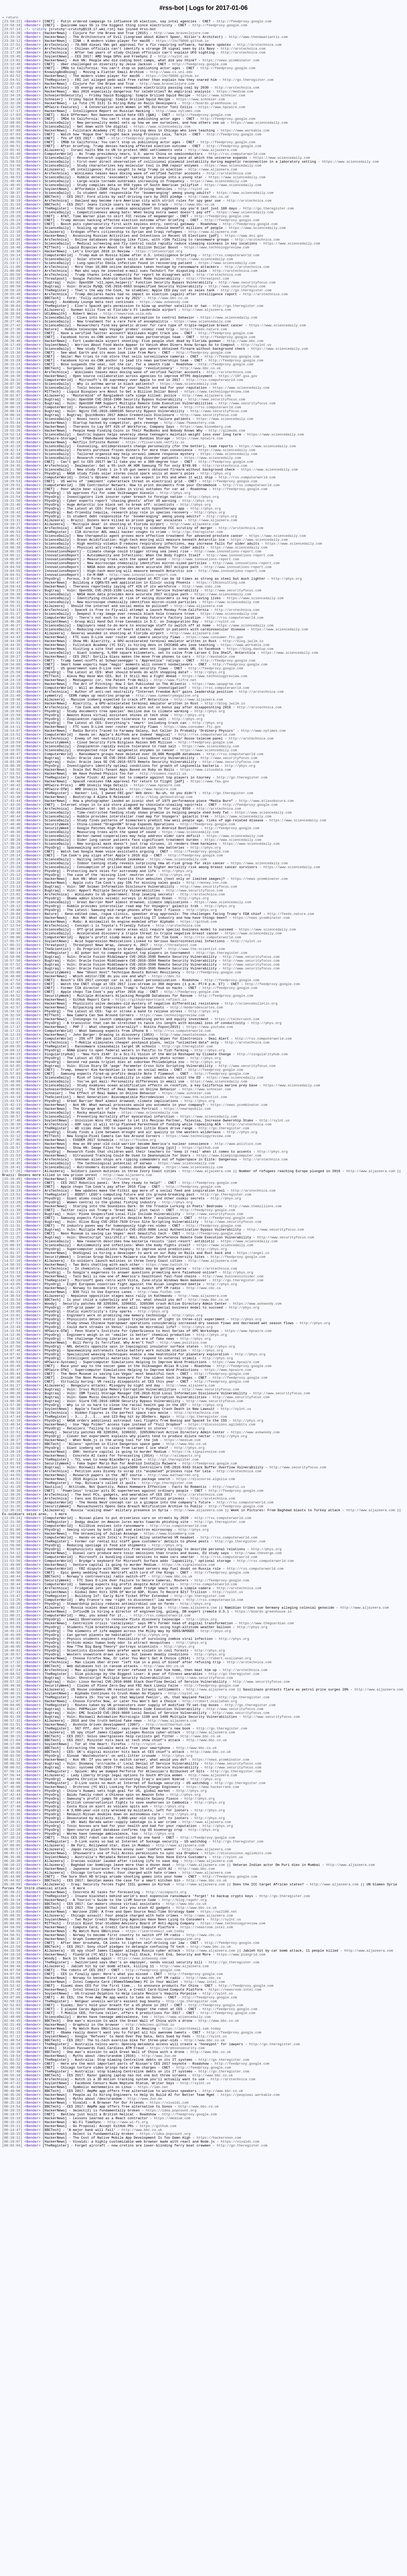  Describe the element at coordinates (12, 1902) in the screenshot. I see `[11:38:34]` at that location.